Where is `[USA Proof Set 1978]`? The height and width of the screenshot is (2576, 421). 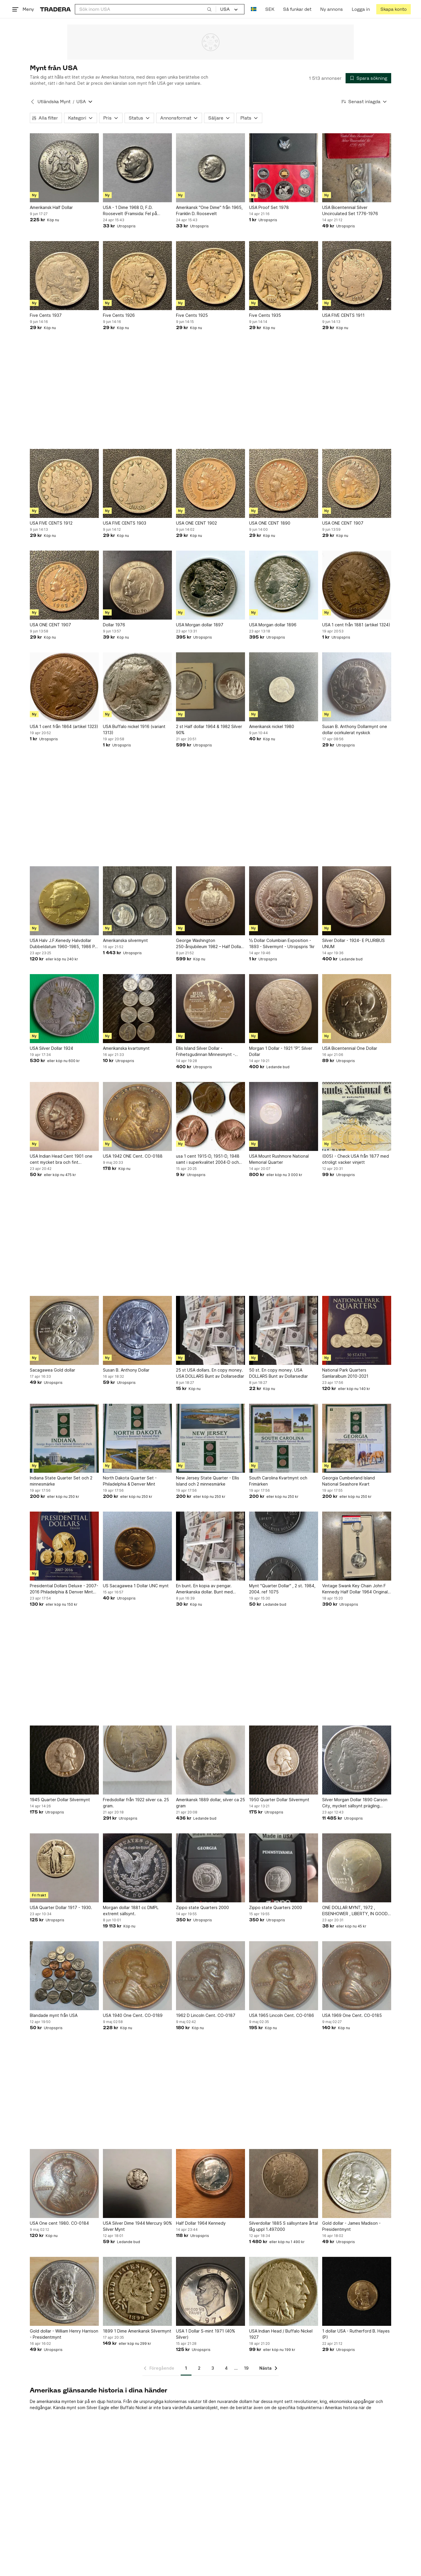
[USA Proof Set 1978] is located at coordinates (283, 167).